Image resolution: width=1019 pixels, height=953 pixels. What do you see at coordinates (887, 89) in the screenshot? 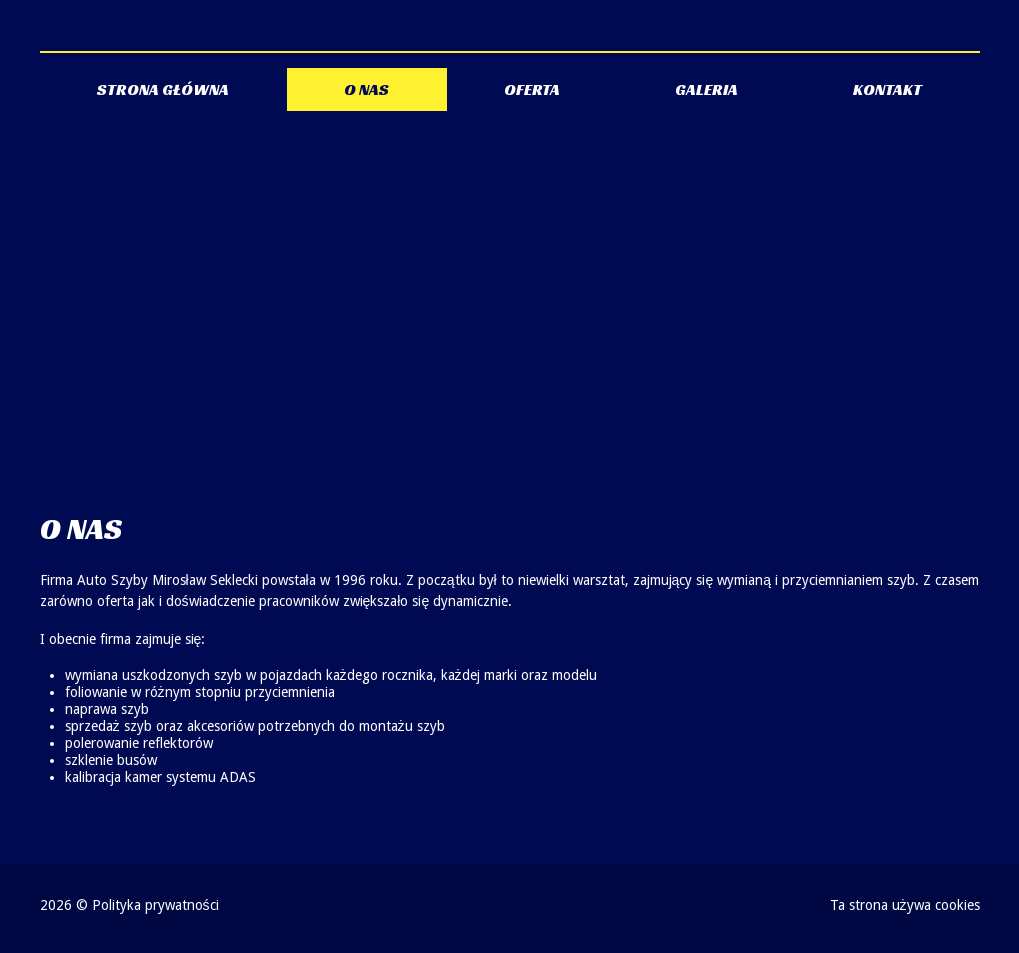
I see `Kontakt` at bounding box center [887, 89].